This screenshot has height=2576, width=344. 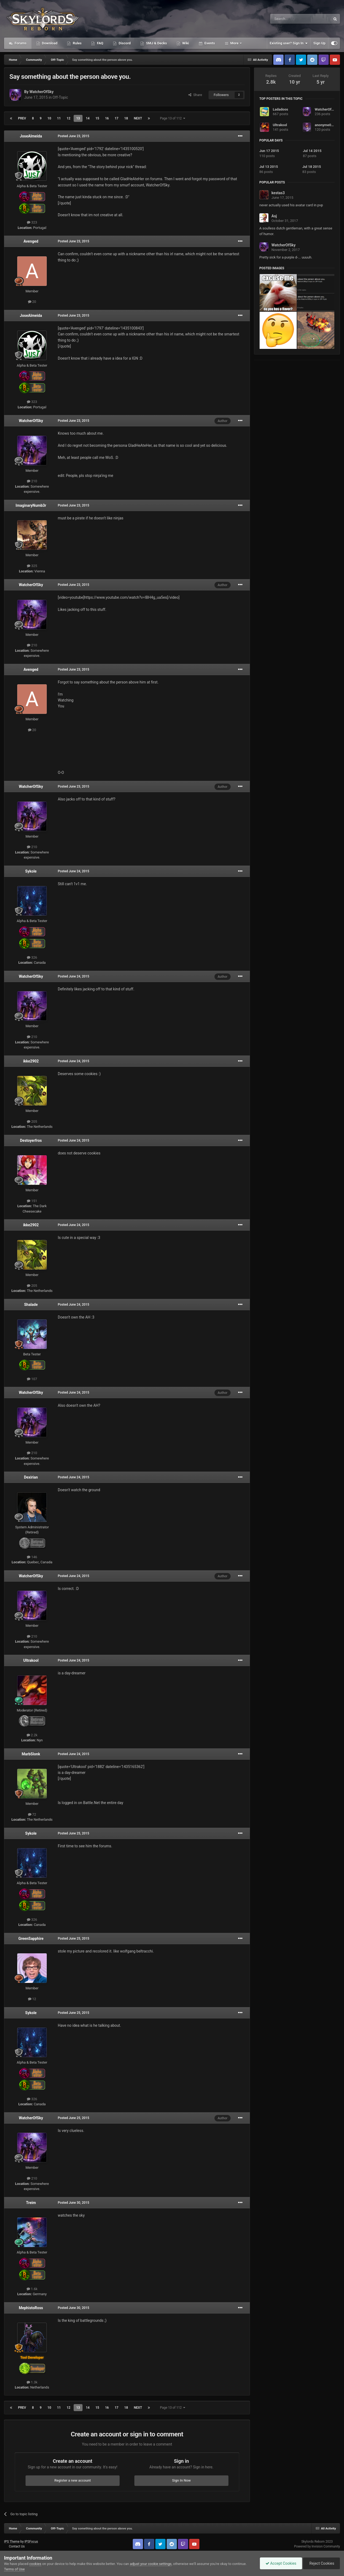 What do you see at coordinates (281, 2563) in the screenshot?
I see `Accept Cookies` at bounding box center [281, 2563].